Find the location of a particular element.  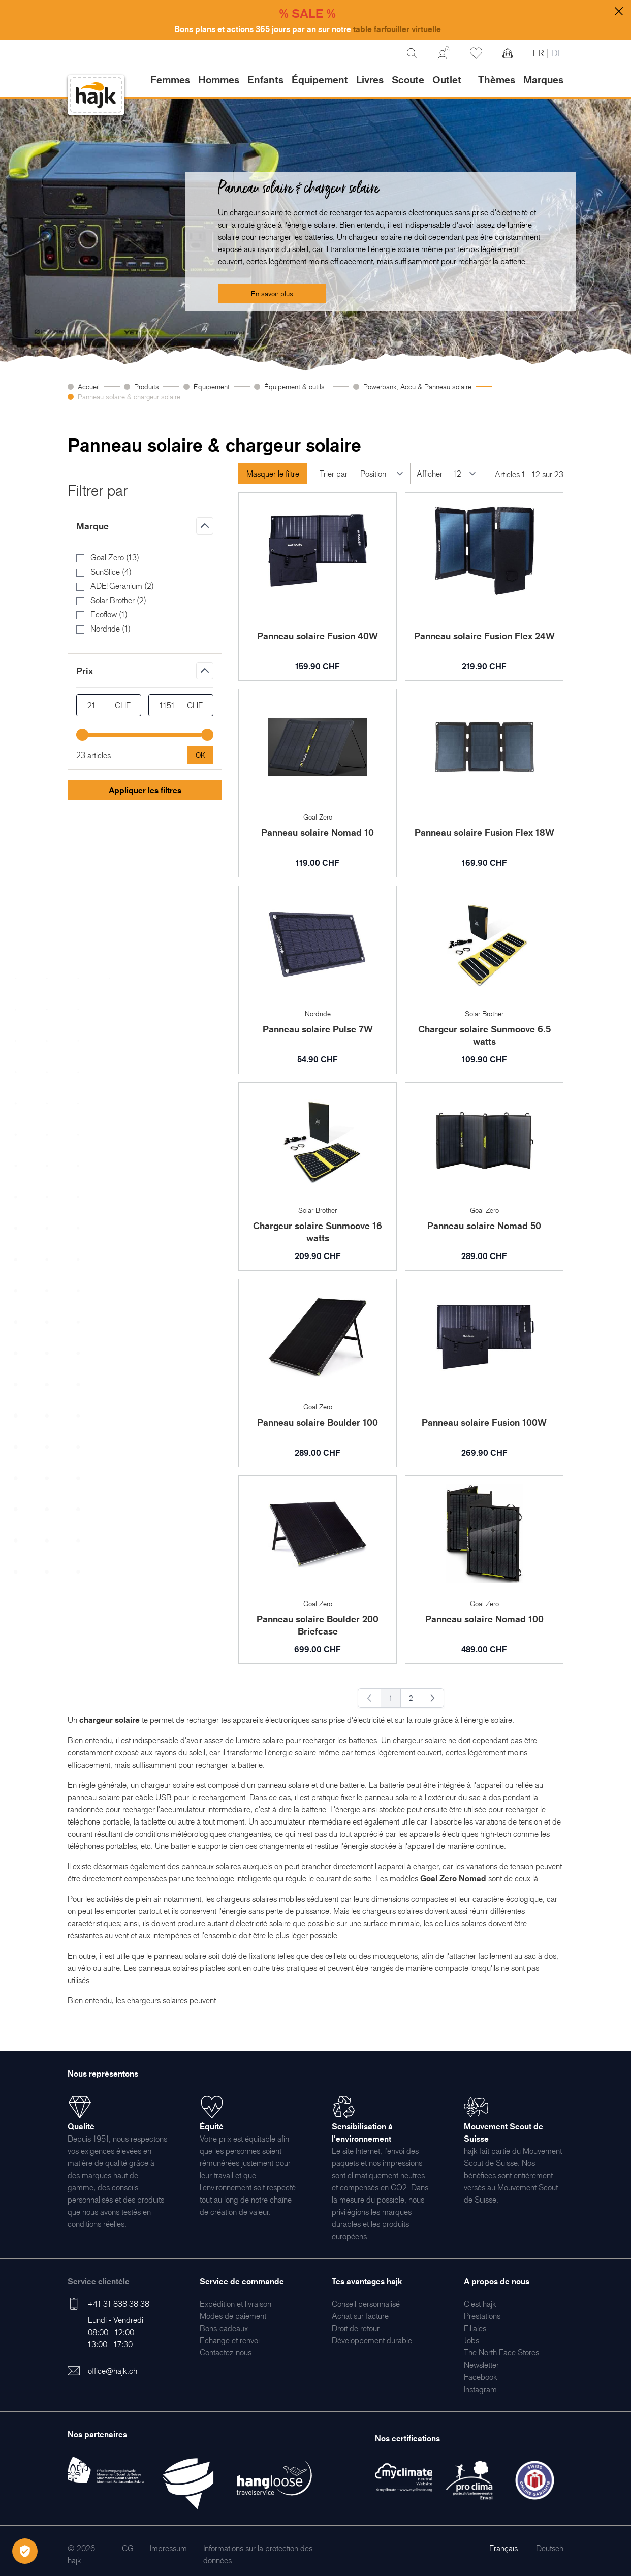

+41 31 838 38 38 is located at coordinates (118, 2304).